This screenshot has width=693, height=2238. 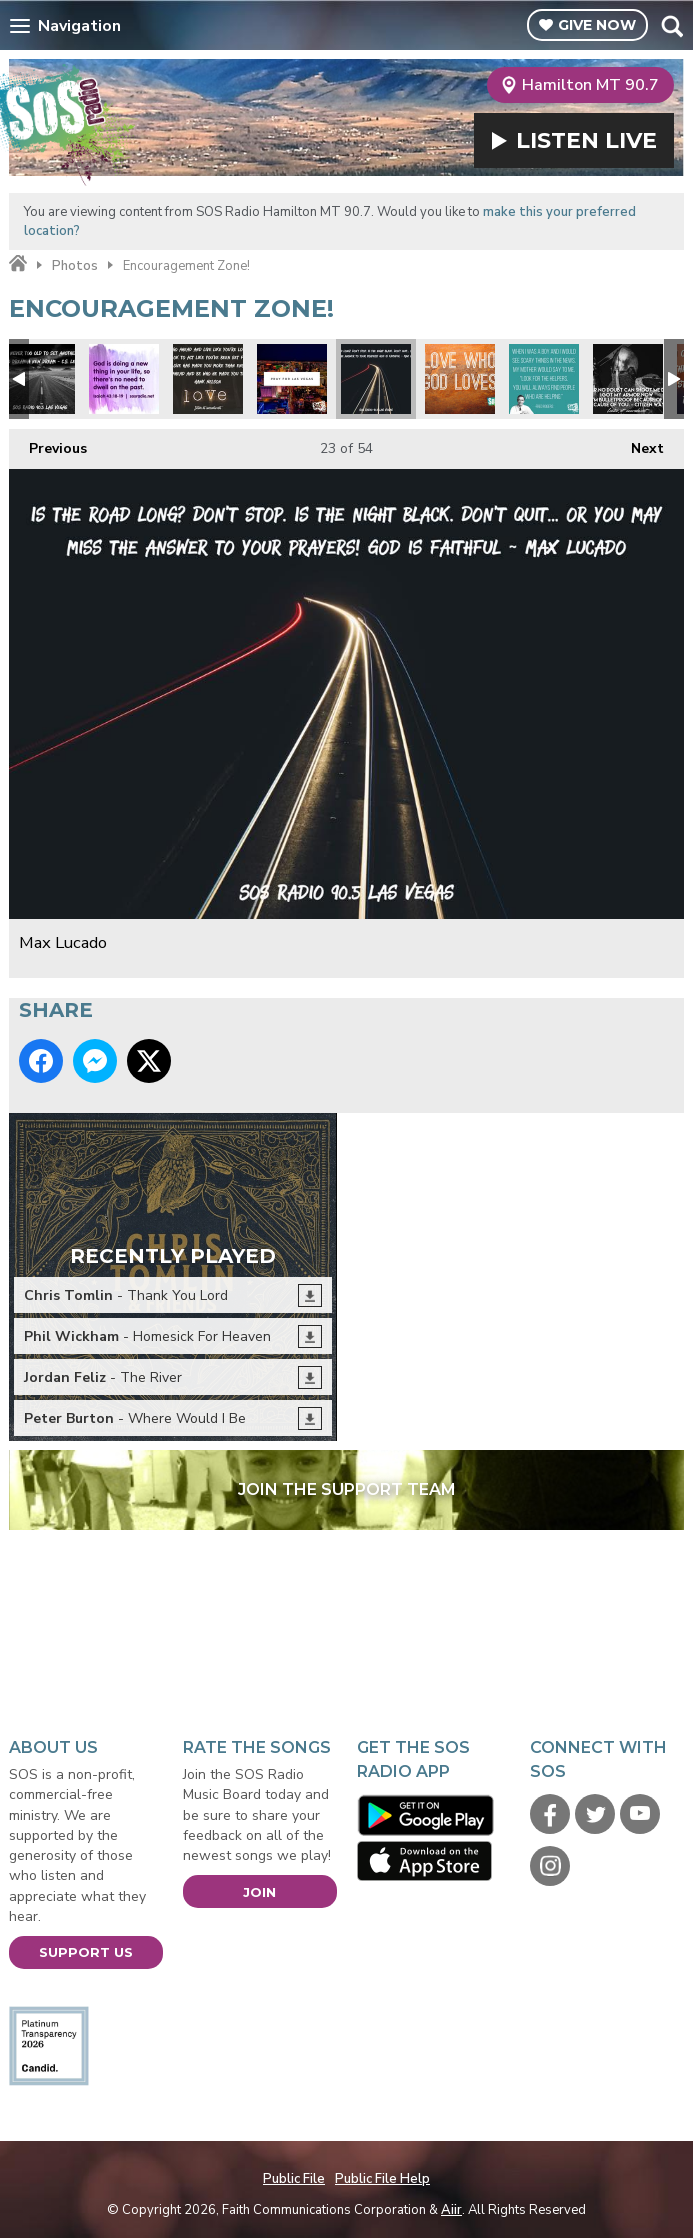 What do you see at coordinates (18, 264) in the screenshot?
I see `Home` at bounding box center [18, 264].